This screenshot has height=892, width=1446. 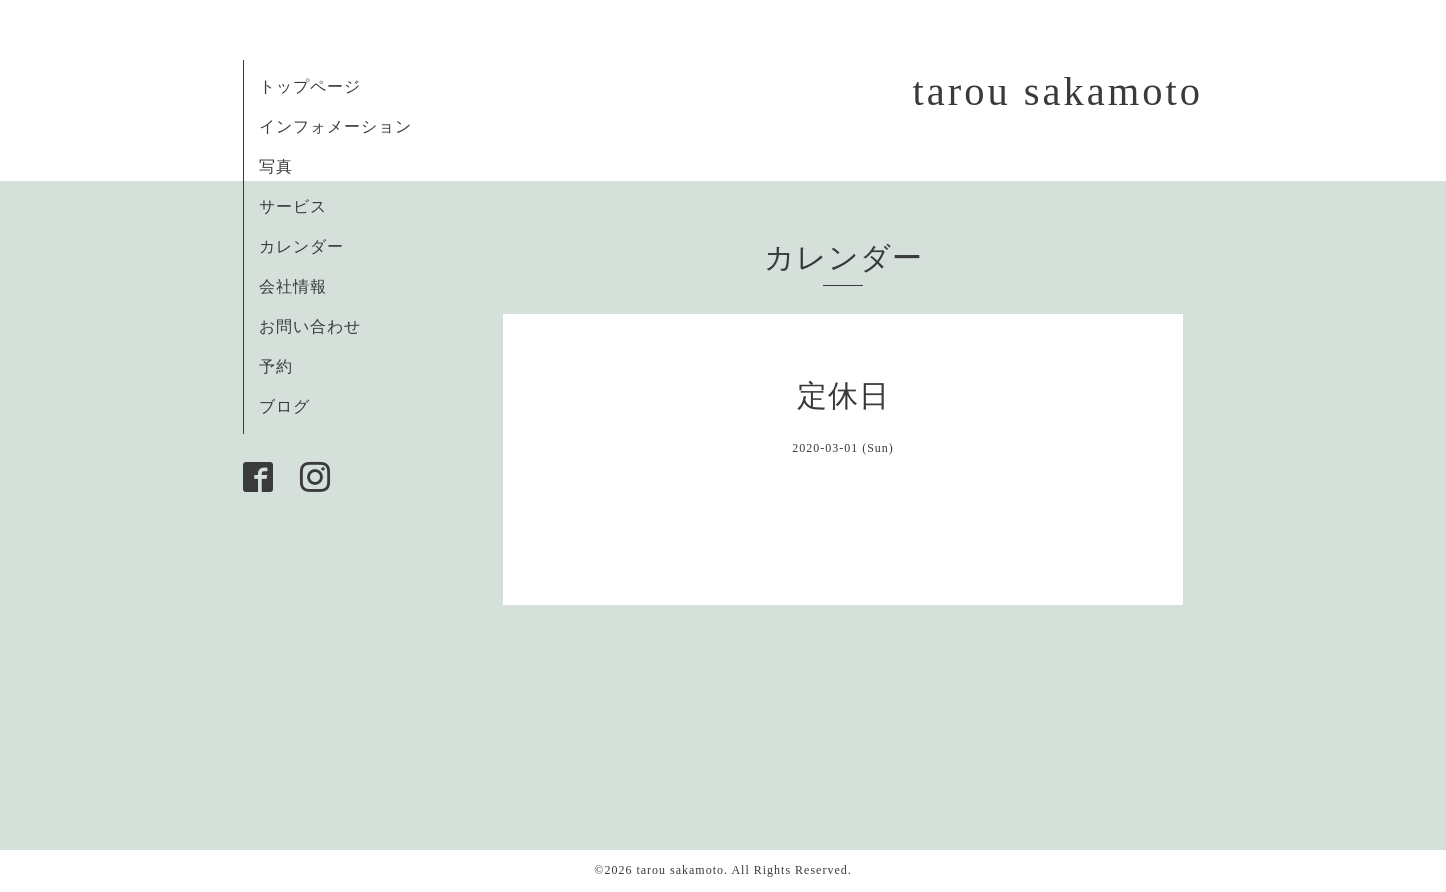 I want to click on tarou sakamoto, so click(x=1057, y=91).